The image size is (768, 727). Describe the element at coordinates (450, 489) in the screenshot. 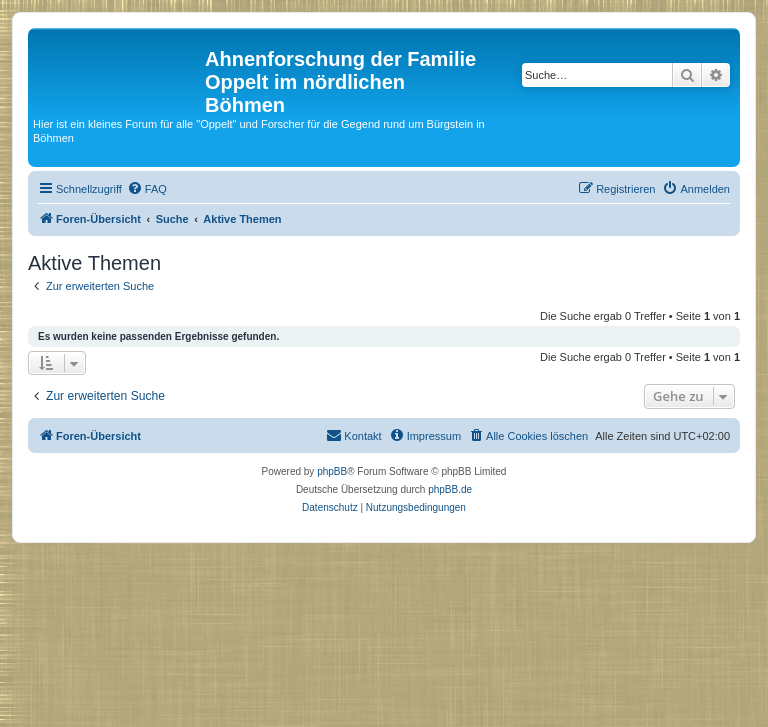

I see `phpBB.de` at that location.